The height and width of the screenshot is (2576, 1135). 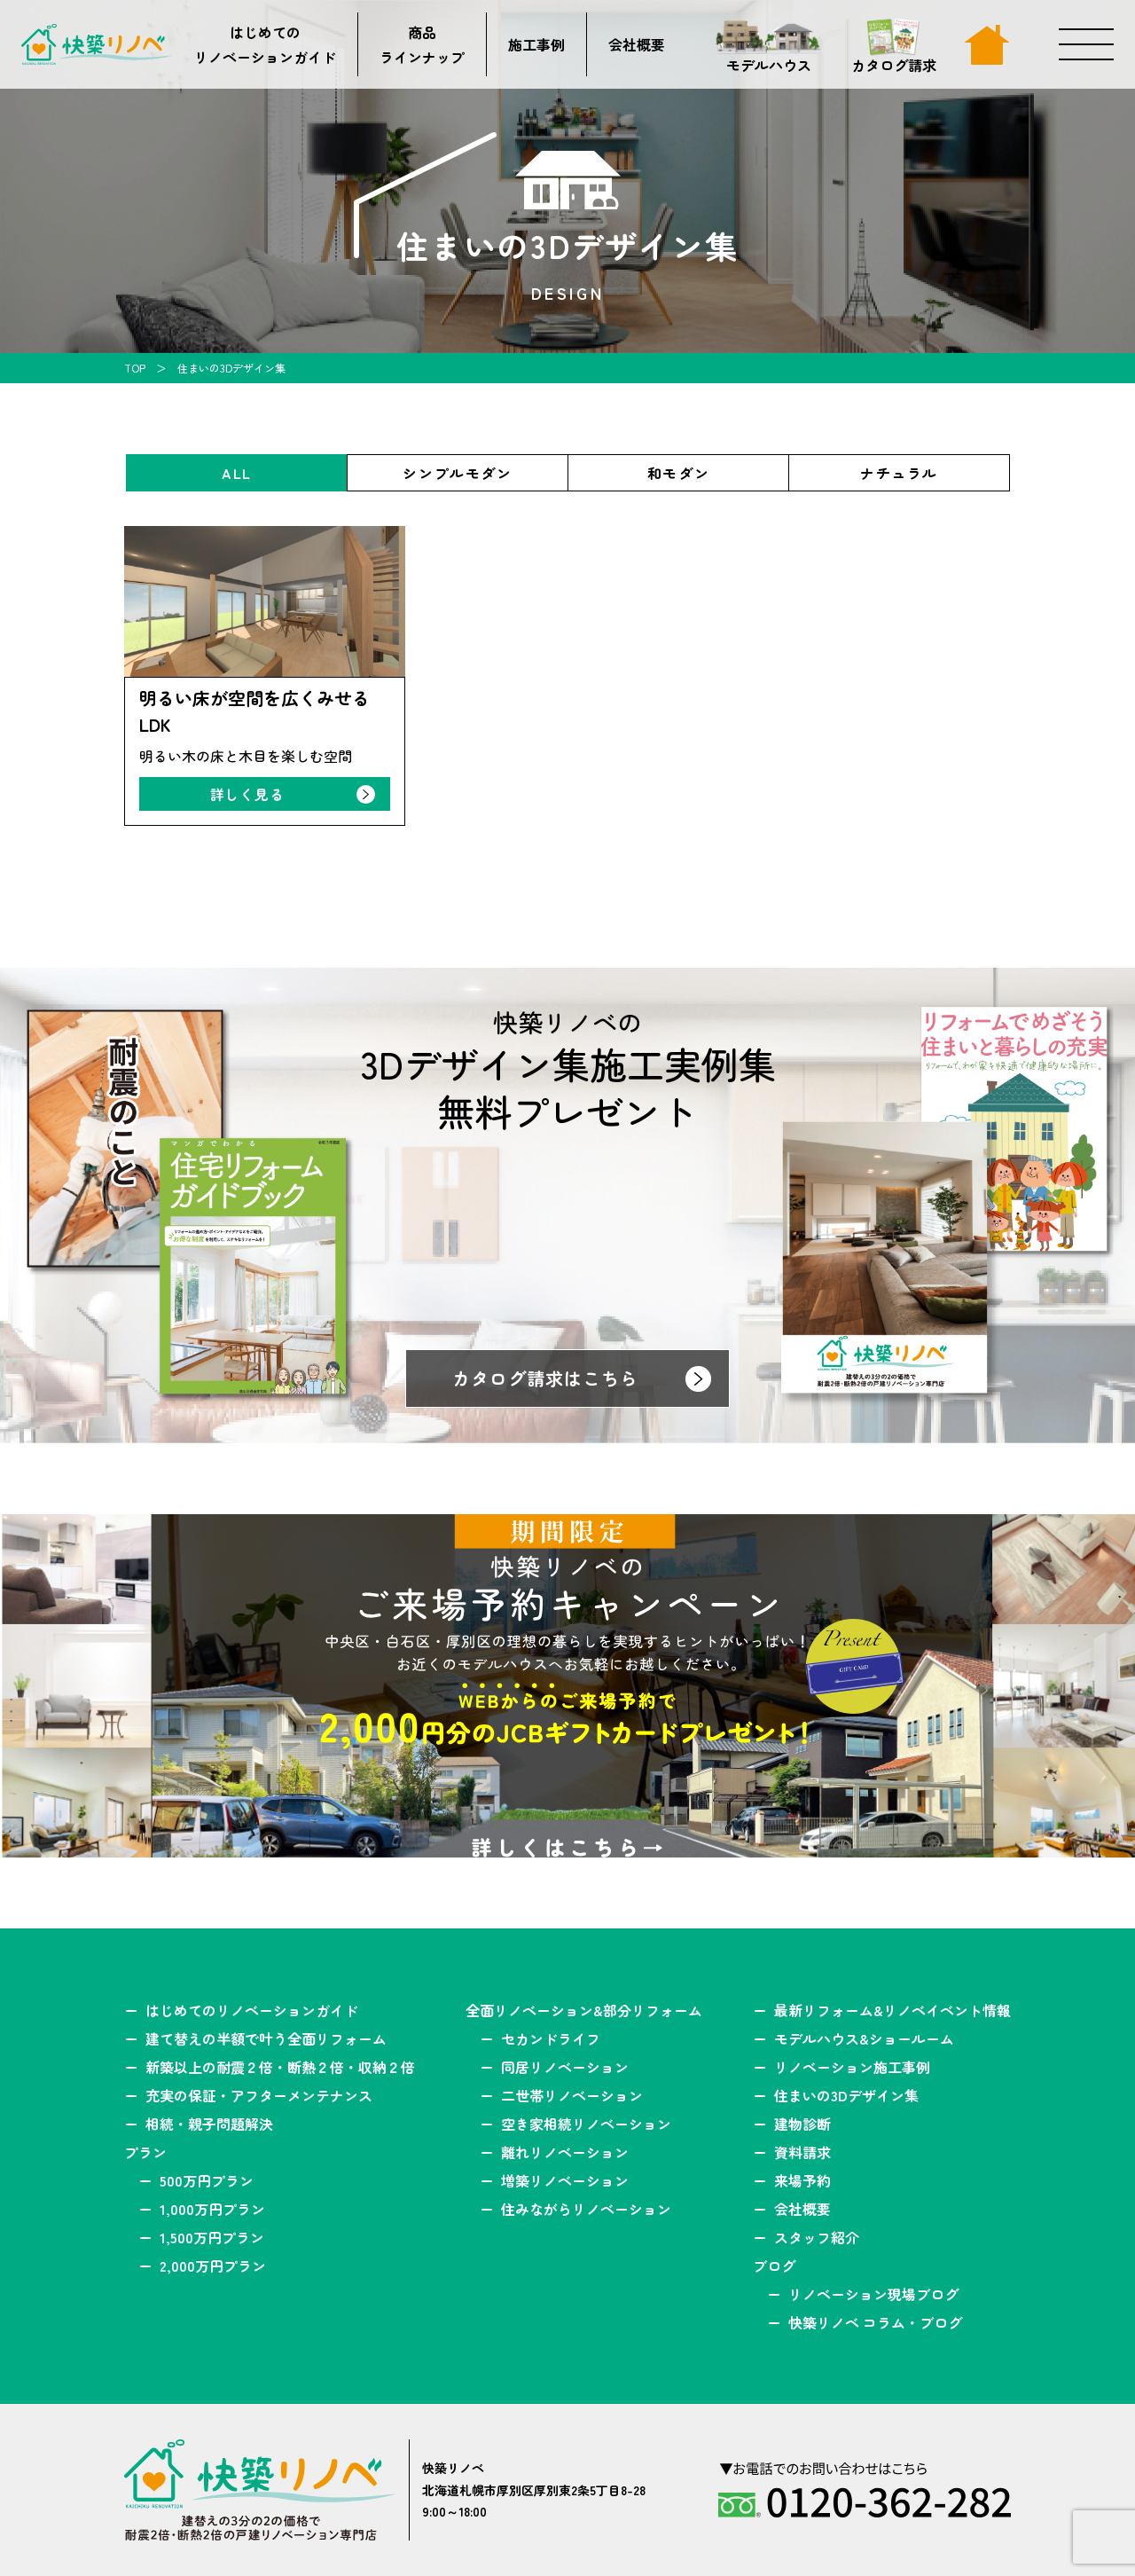 What do you see at coordinates (586, 2208) in the screenshot?
I see `住みながらリノベーション` at bounding box center [586, 2208].